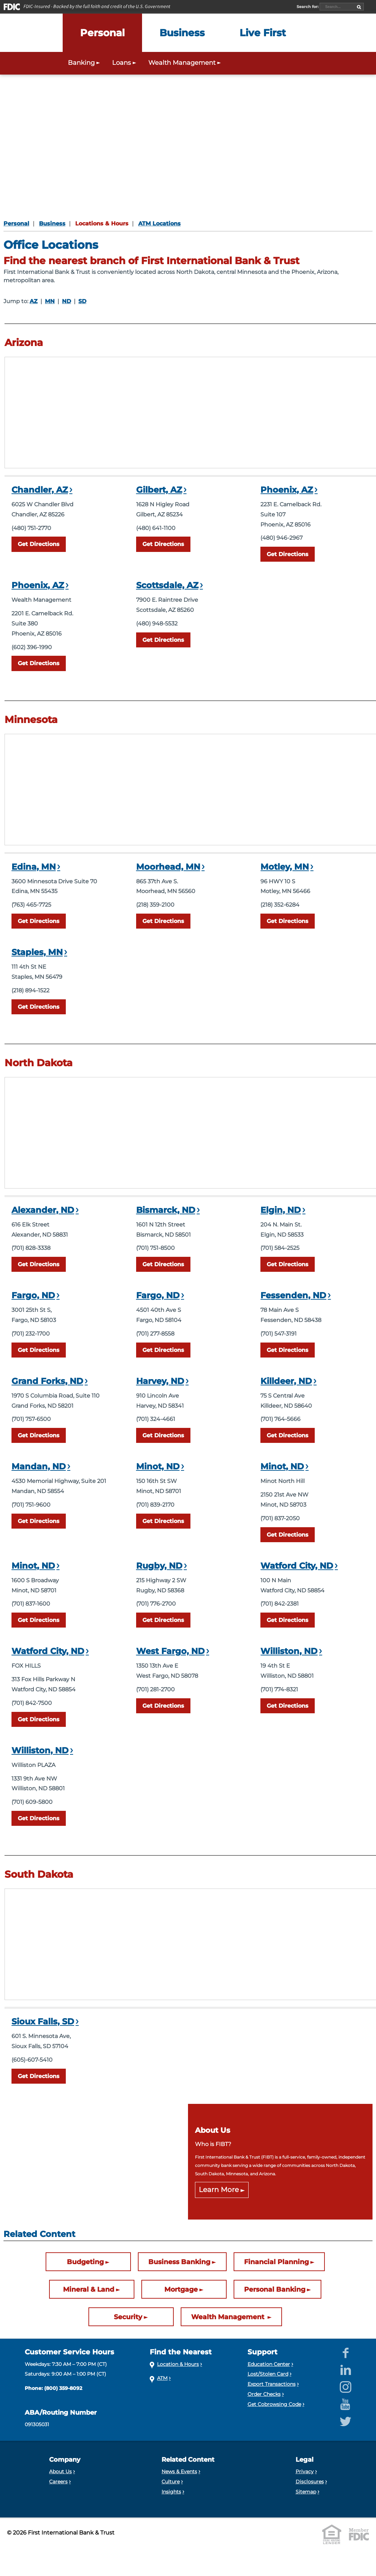 The image size is (376, 2576). I want to click on [Expand the Business menu], so click(182, 33).